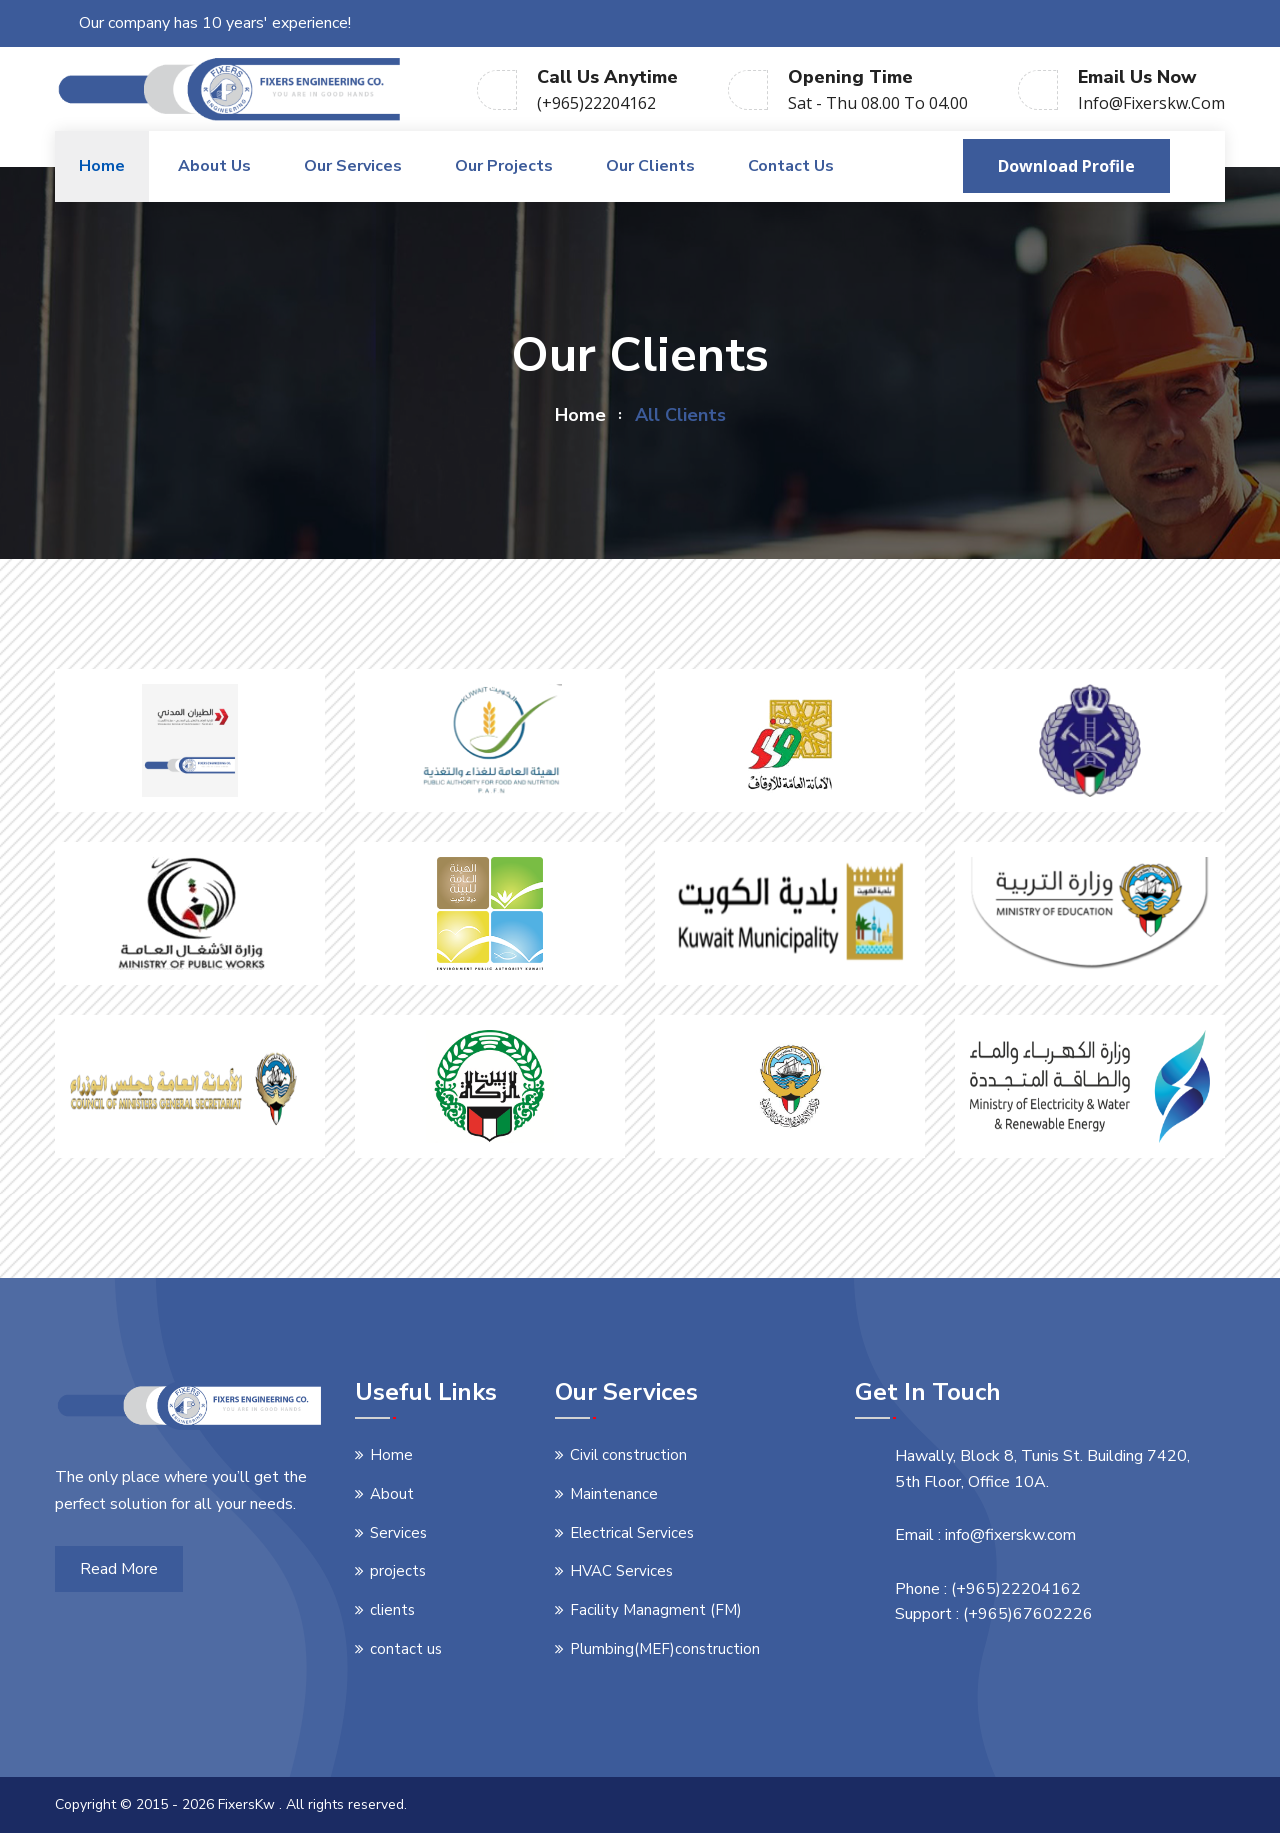  Describe the element at coordinates (392, 1610) in the screenshot. I see `clients` at that location.